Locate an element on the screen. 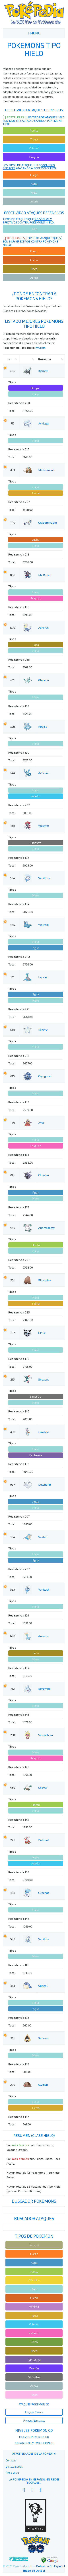 Image resolution: width=68 pixels, height=2576 pixels. Siniestro is located at coordinates (36, 842).